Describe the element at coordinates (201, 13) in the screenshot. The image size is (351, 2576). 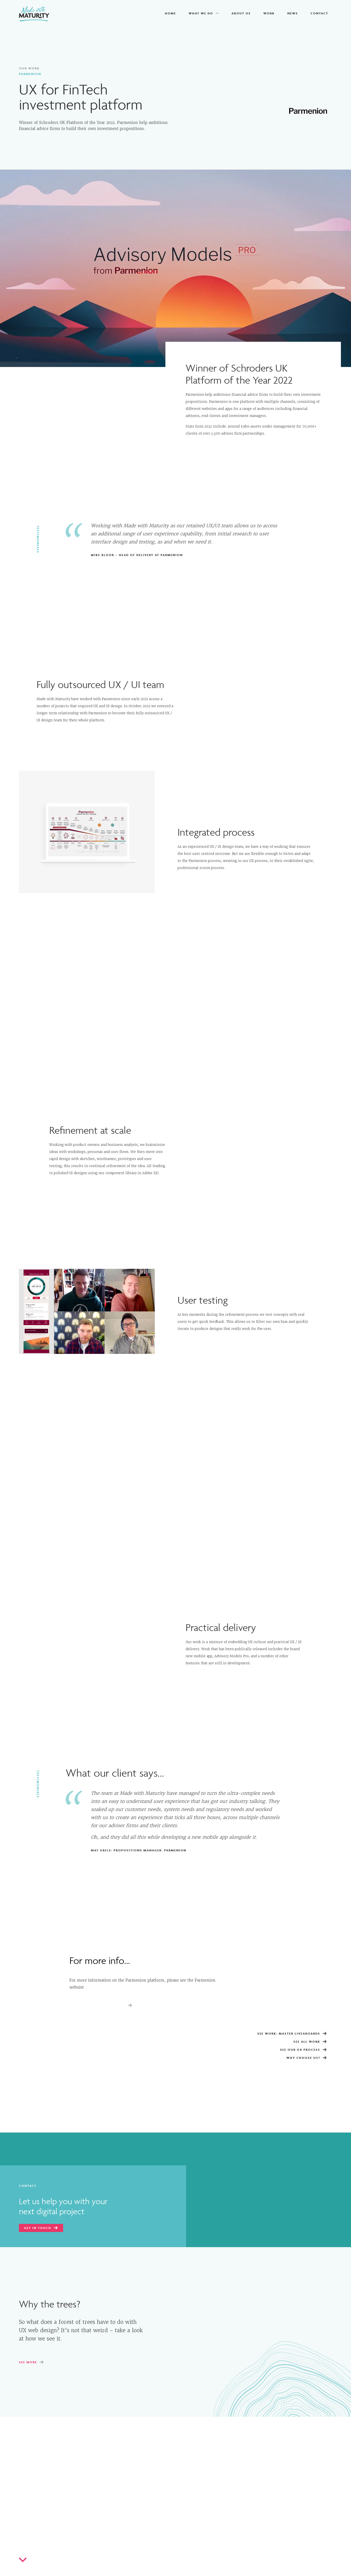
I see `What we do` at that location.